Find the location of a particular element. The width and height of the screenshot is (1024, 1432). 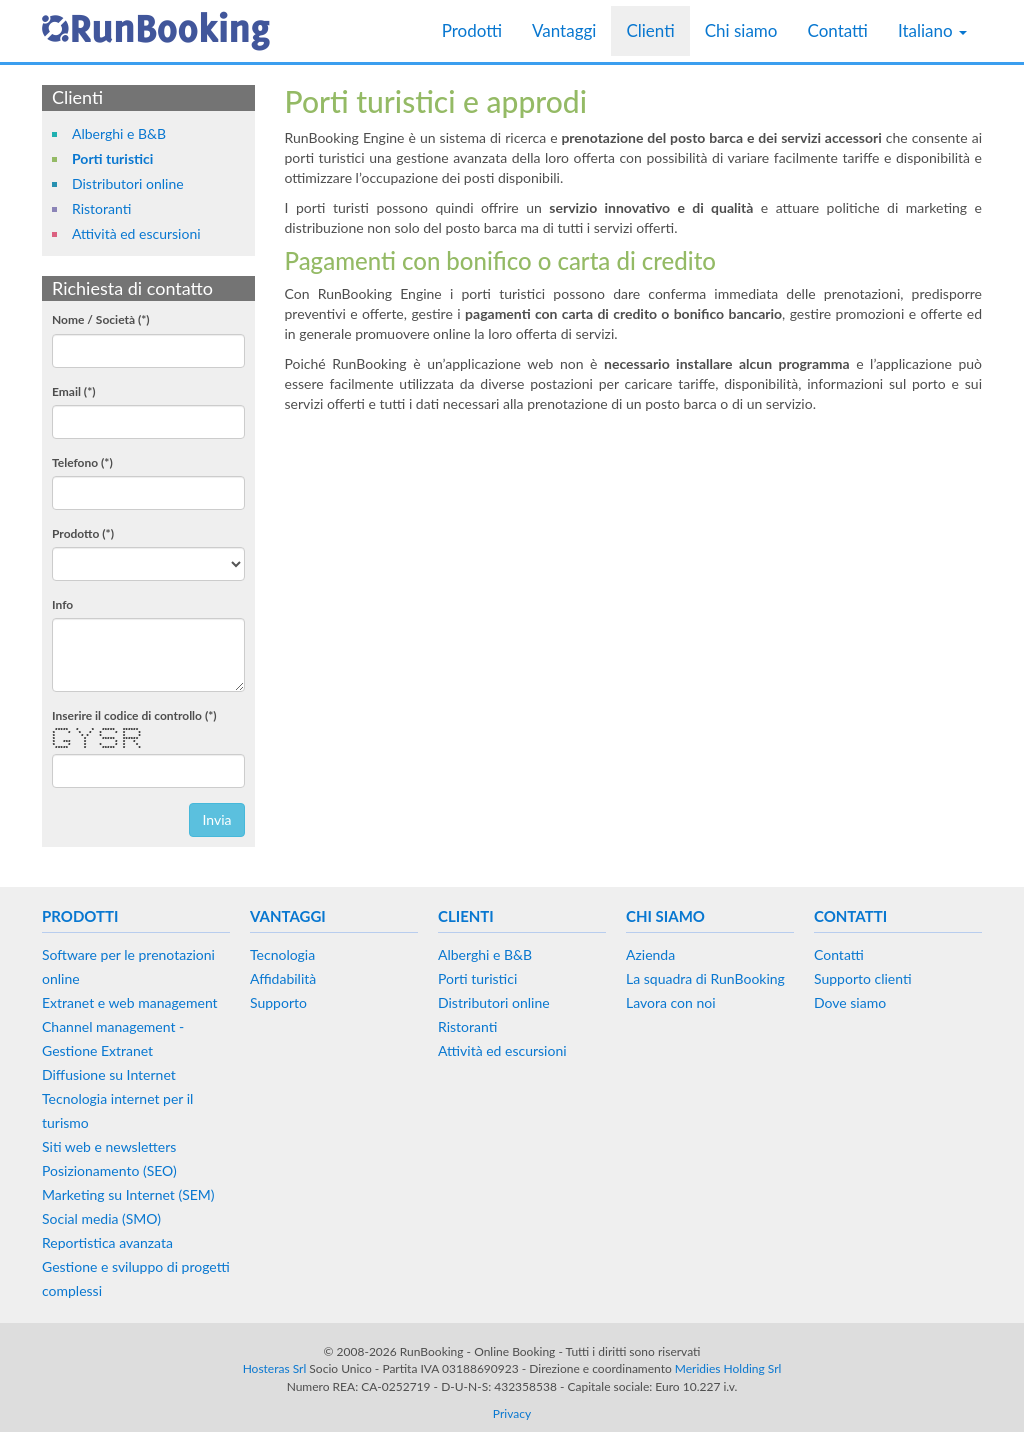

La squadra di RunBooking is located at coordinates (705, 978).